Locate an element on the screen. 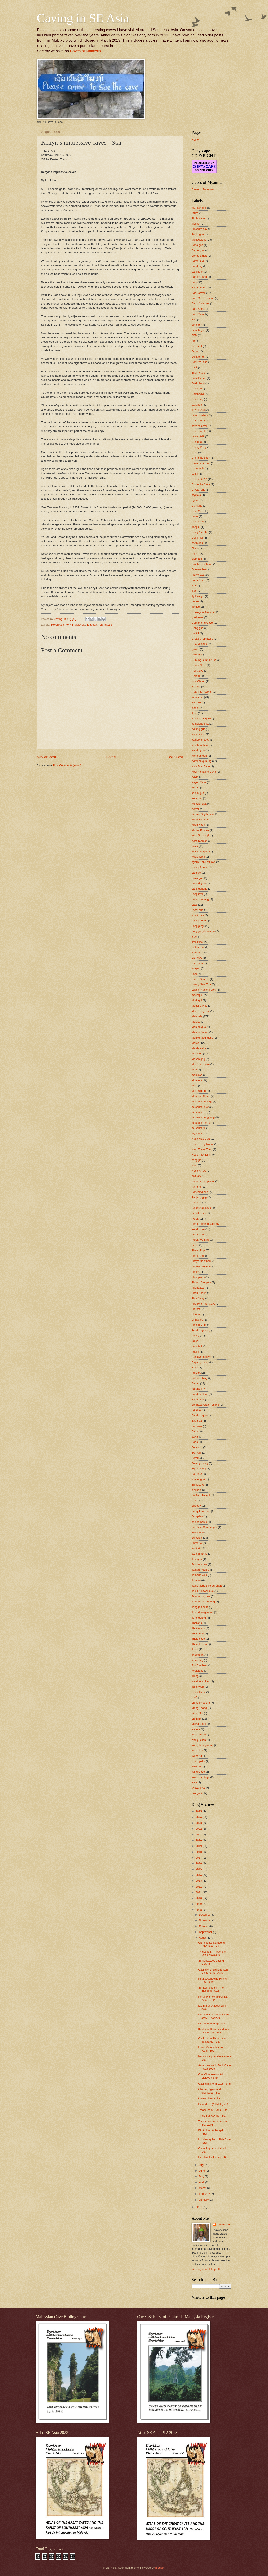 The image size is (268, 2576). Mampu gua is located at coordinates (199, 1027).